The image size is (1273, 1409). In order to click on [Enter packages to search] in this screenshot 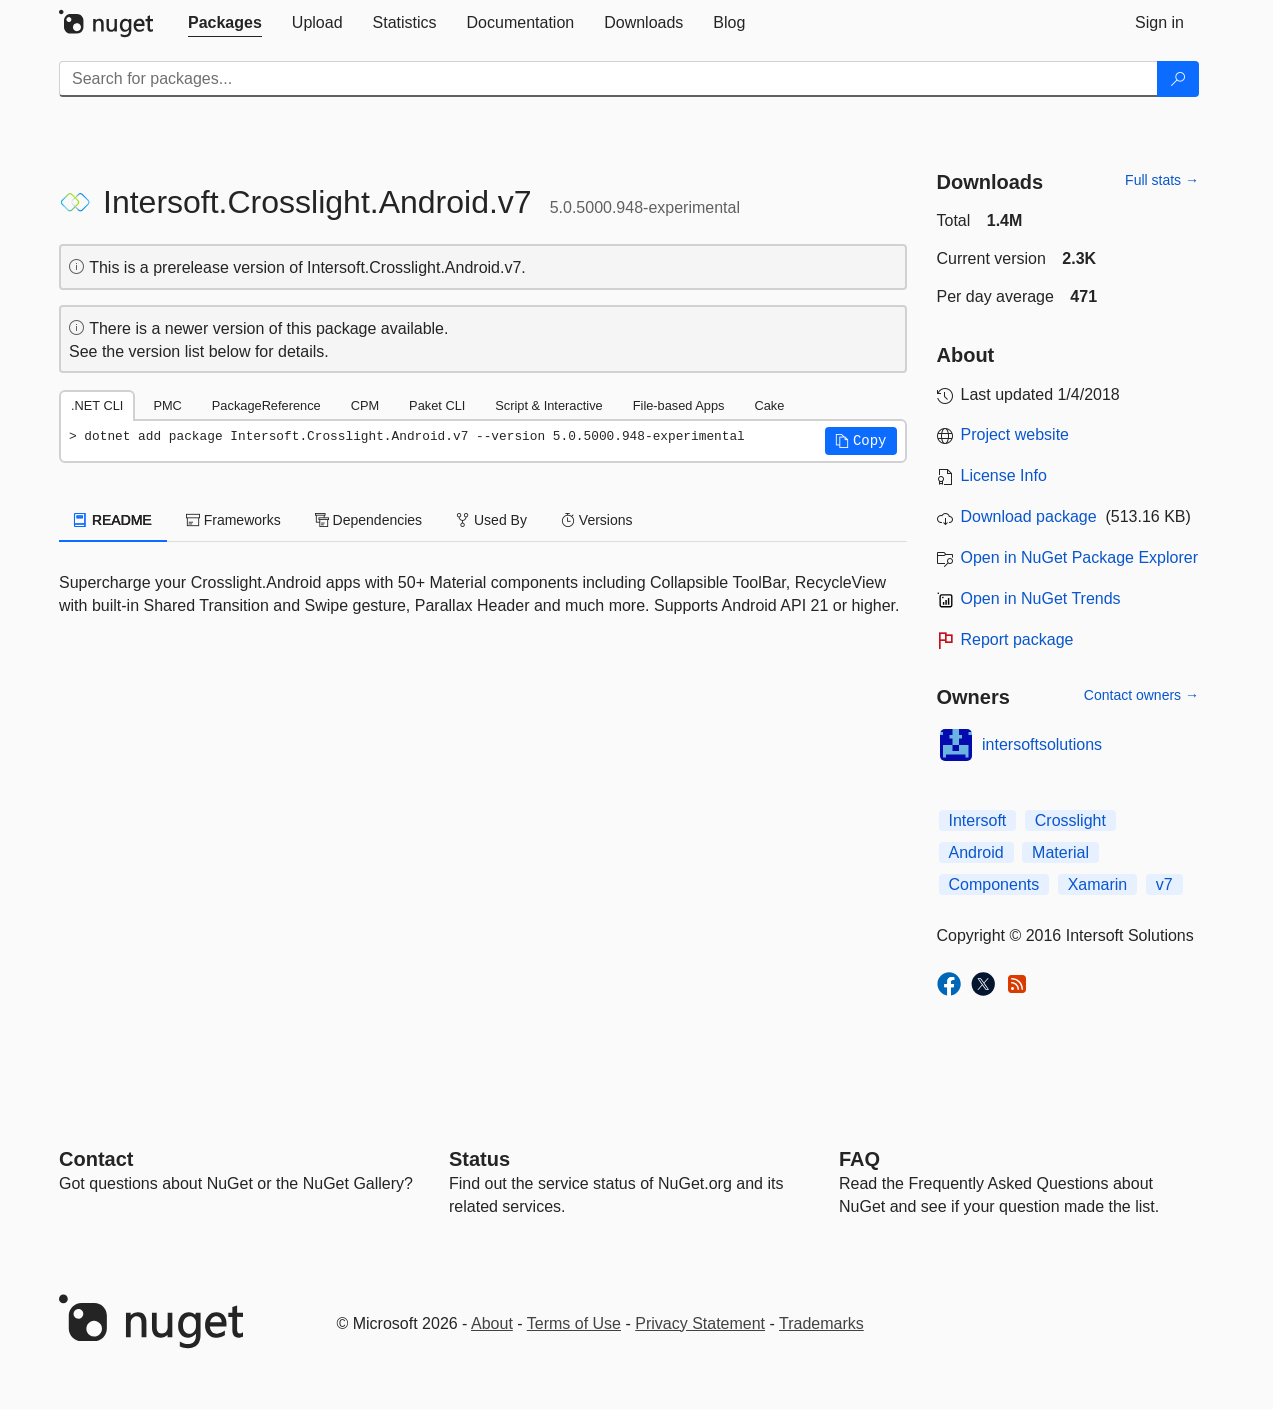, I will do `click(608, 79)`.